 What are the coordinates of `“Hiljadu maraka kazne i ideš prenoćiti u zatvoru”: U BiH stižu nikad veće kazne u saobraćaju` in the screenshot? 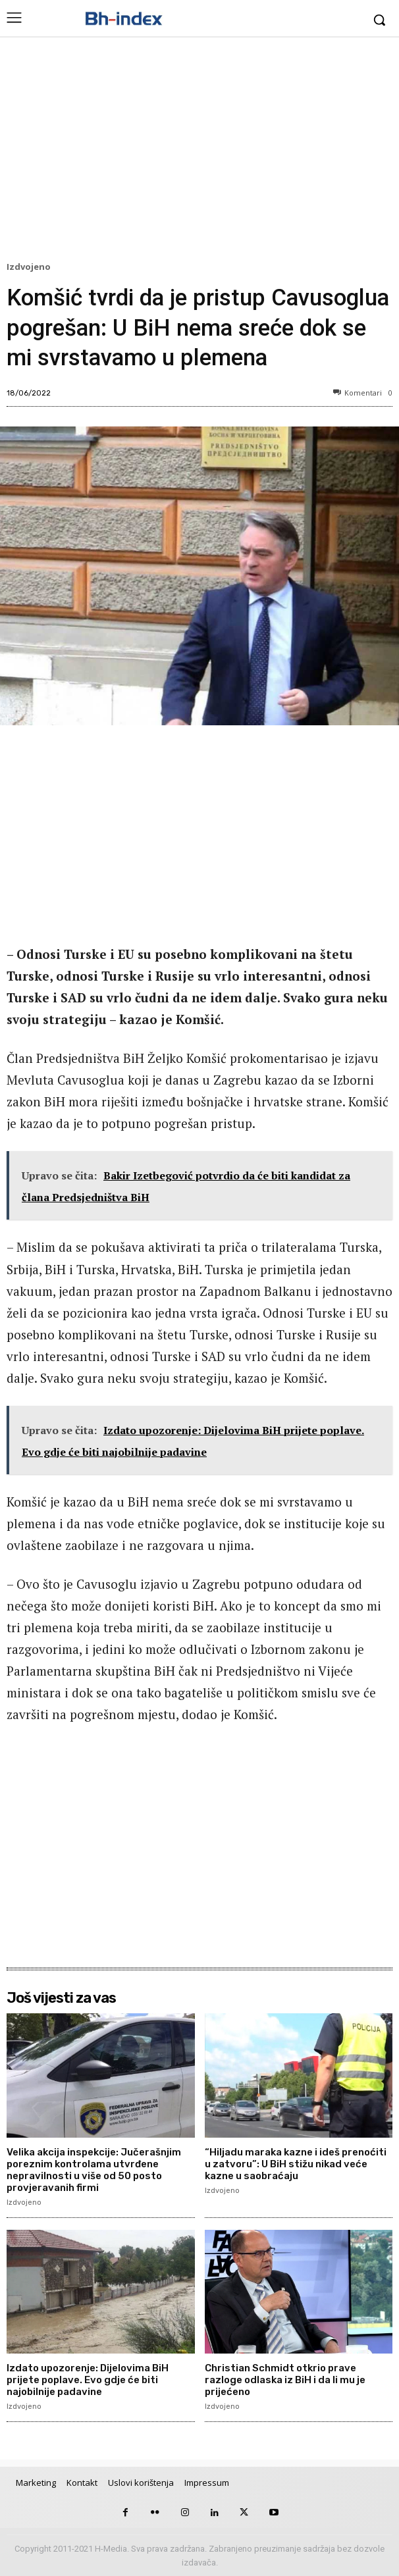 It's located at (295, 2164).